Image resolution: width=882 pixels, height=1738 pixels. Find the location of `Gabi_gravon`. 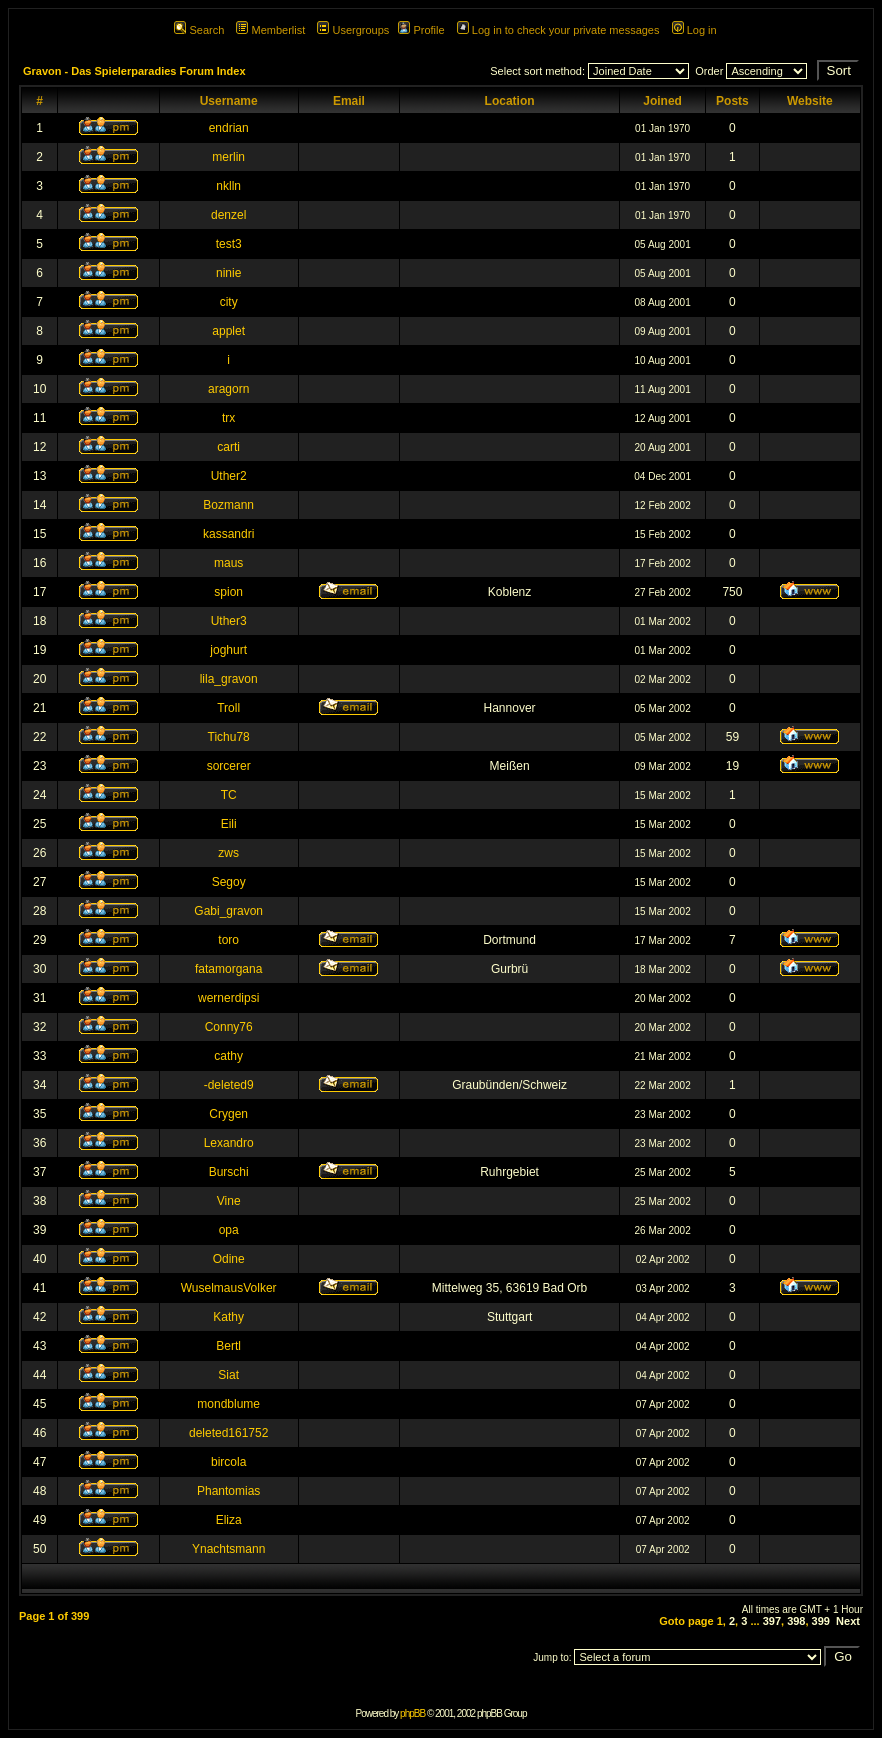

Gabi_gravon is located at coordinates (228, 911).